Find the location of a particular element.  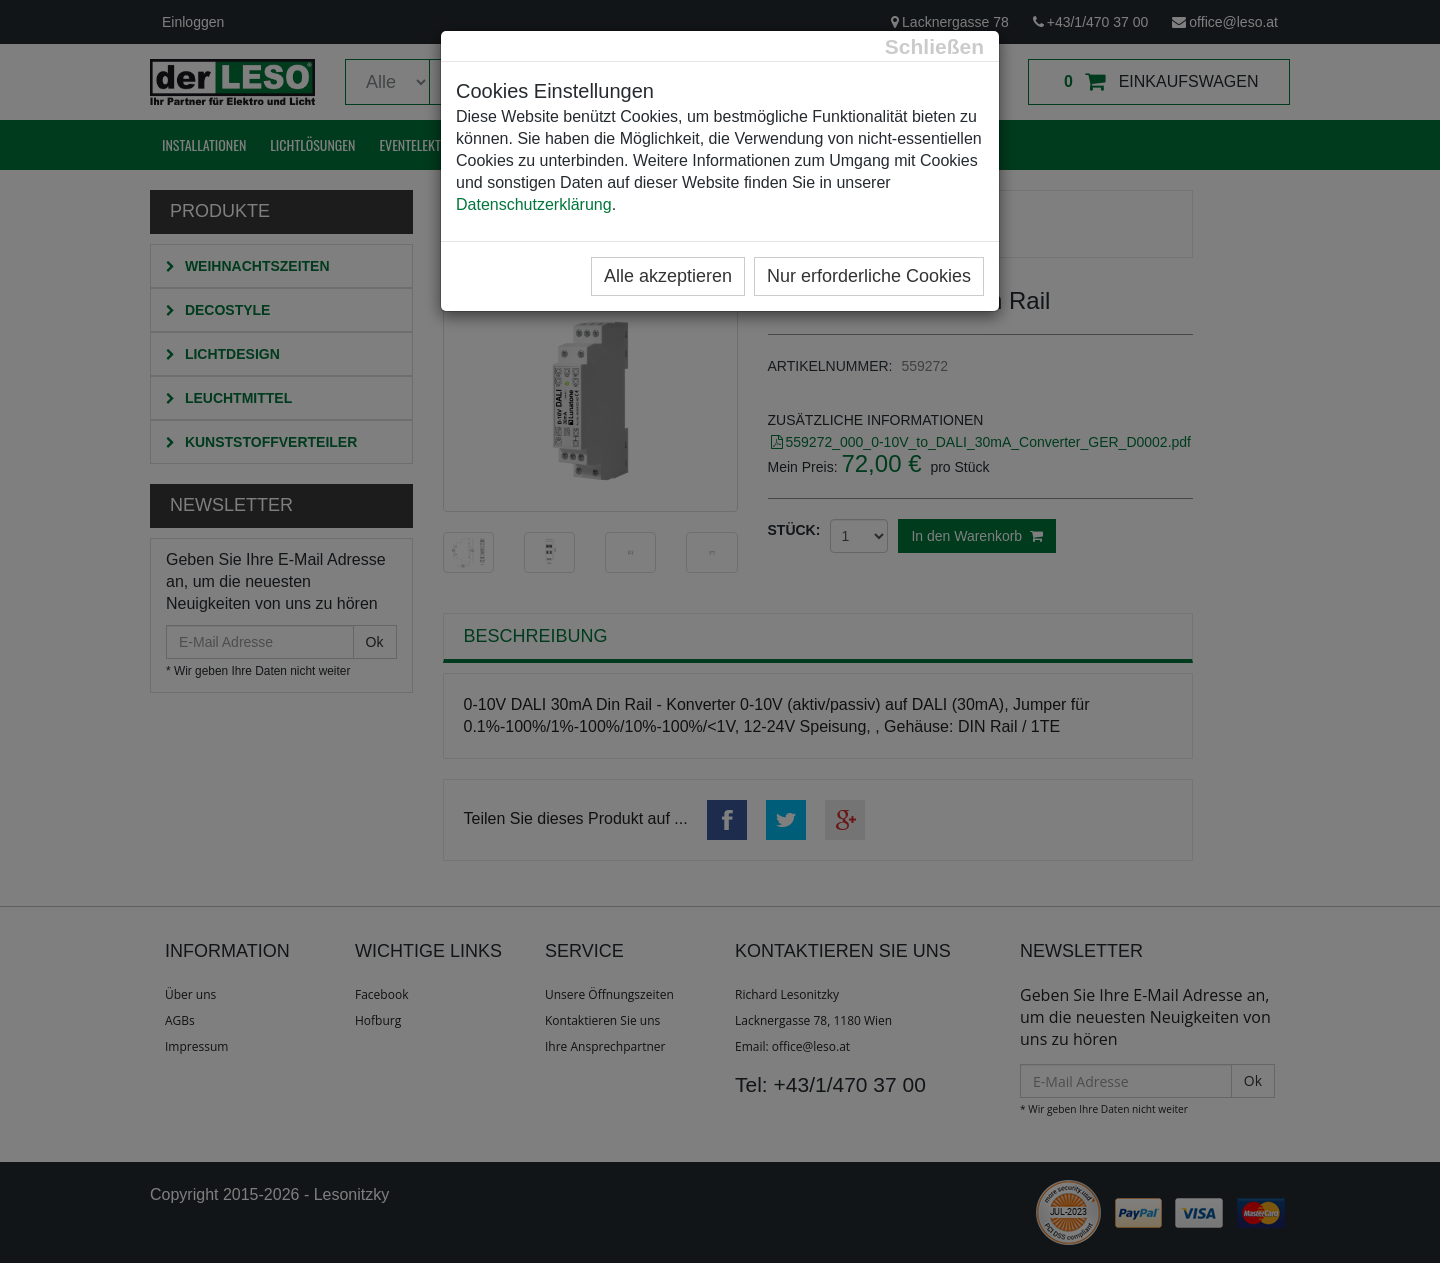

Nur erforderliche Cookies is located at coordinates (869, 276).